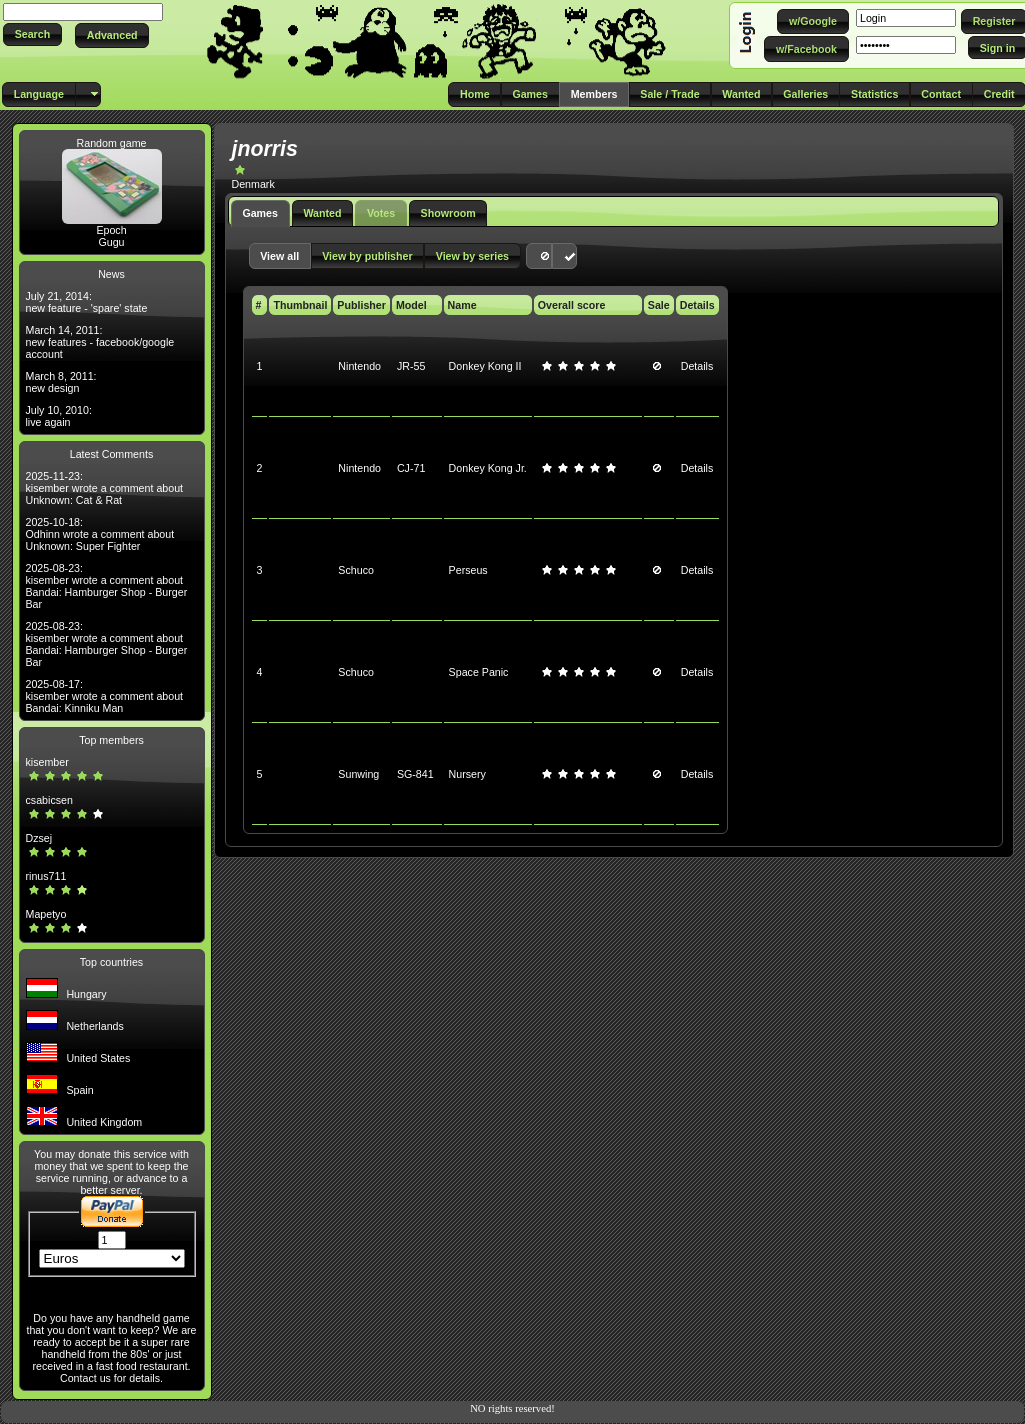 This screenshot has width=1025, height=1424. What do you see at coordinates (105, 696) in the screenshot?
I see `2025-08-17: kisember wrote a comment about Bandai: Kinniku Man` at bounding box center [105, 696].